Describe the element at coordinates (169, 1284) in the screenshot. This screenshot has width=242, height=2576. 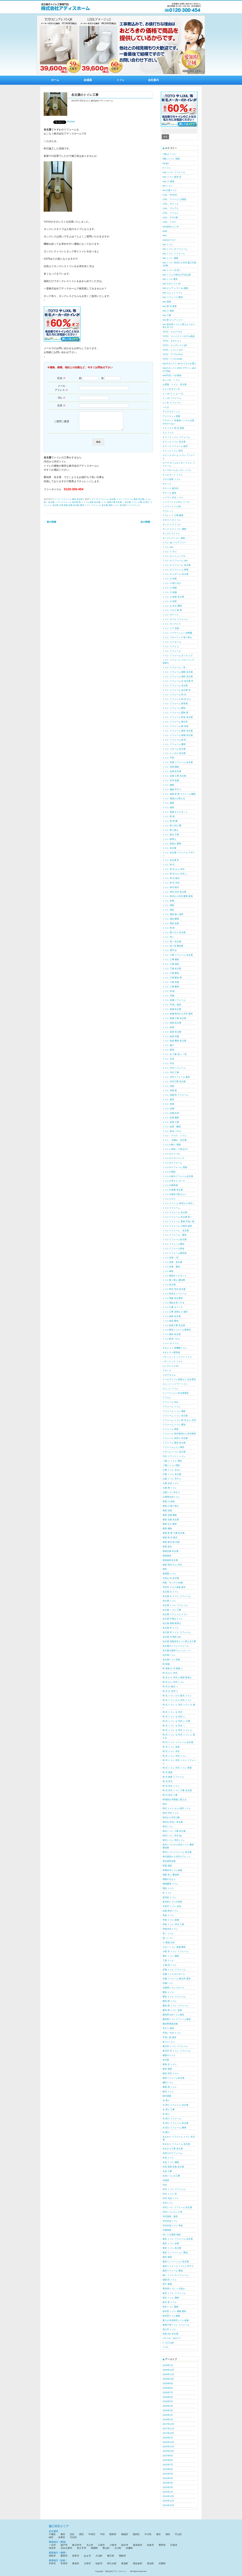
I see `トイレ名古屋` at that location.